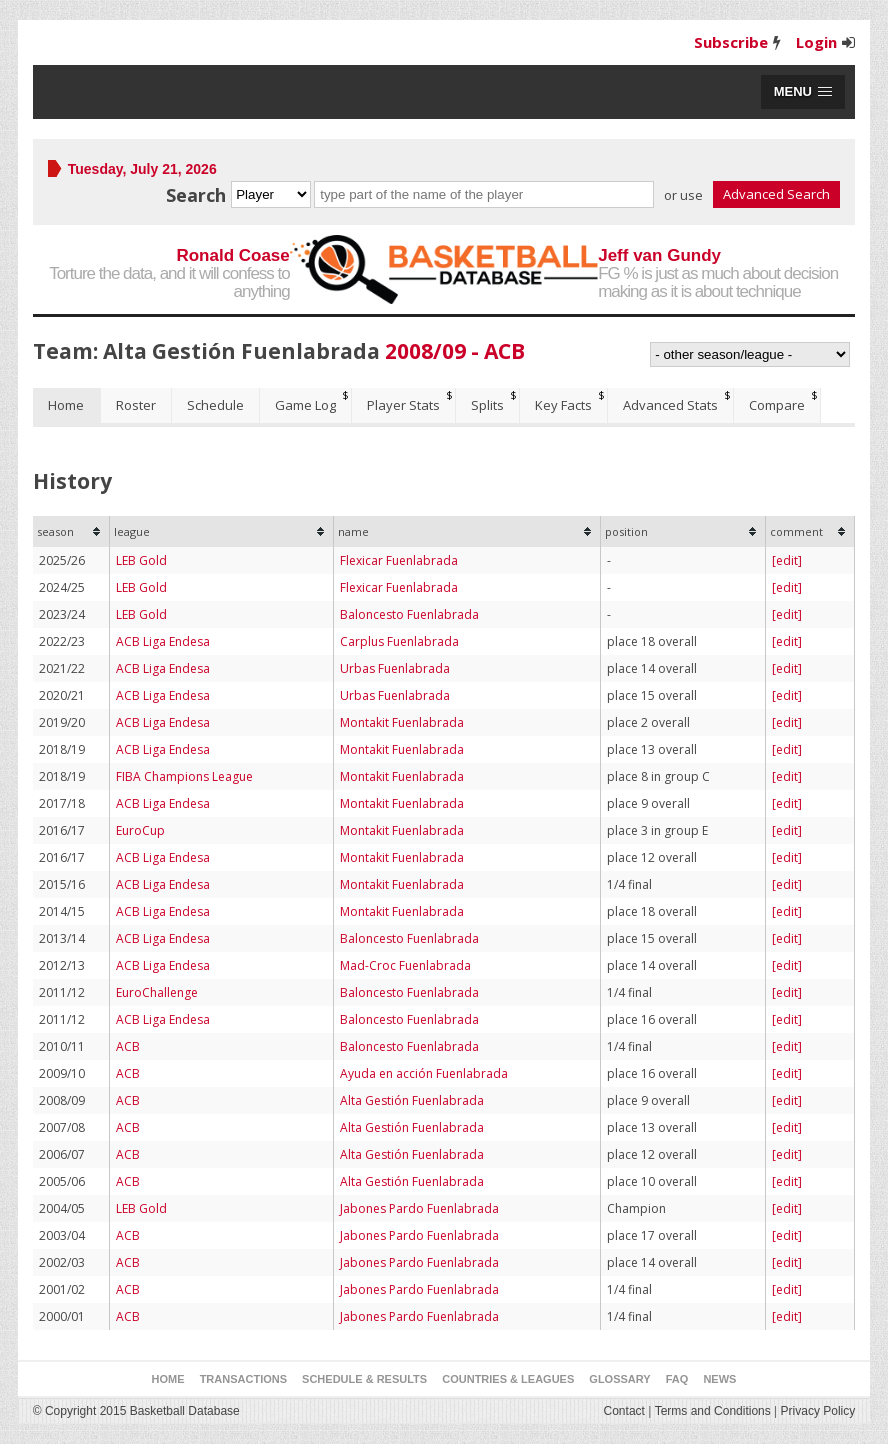 This screenshot has height=1444, width=888. Describe the element at coordinates (818, 1411) in the screenshot. I see `Privacy Policy` at that location.